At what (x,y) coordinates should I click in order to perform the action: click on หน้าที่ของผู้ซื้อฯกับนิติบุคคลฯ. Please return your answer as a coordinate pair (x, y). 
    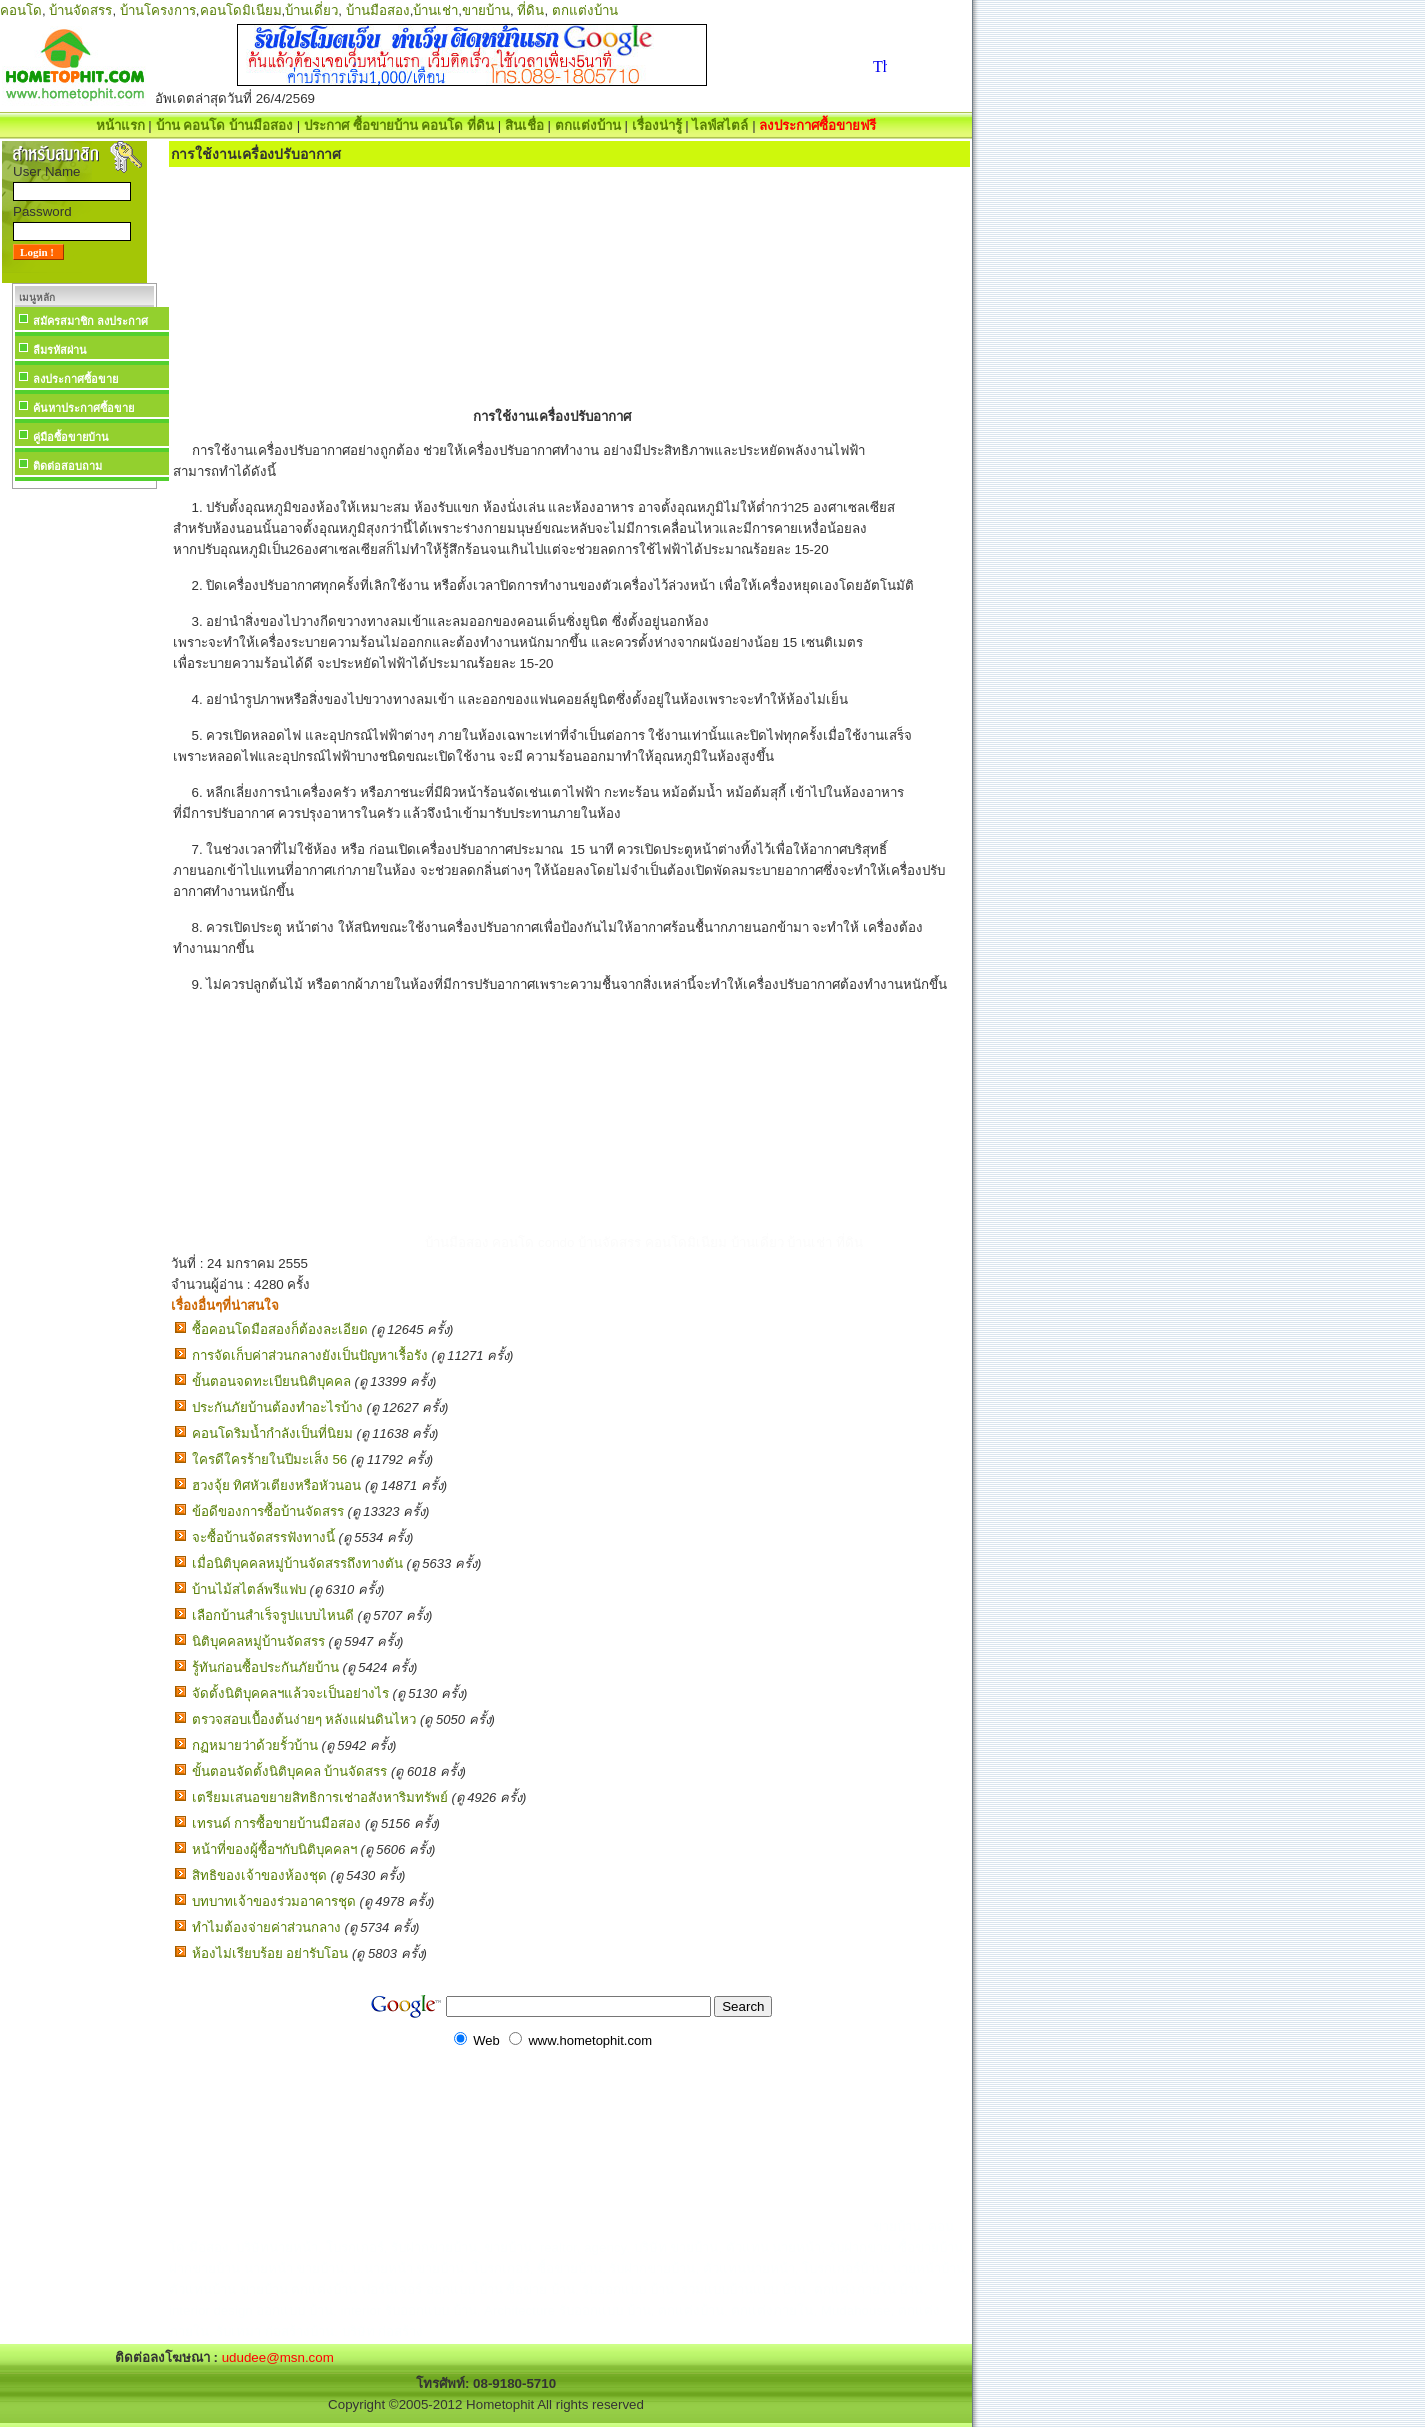
    Looking at the image, I should click on (274, 1849).